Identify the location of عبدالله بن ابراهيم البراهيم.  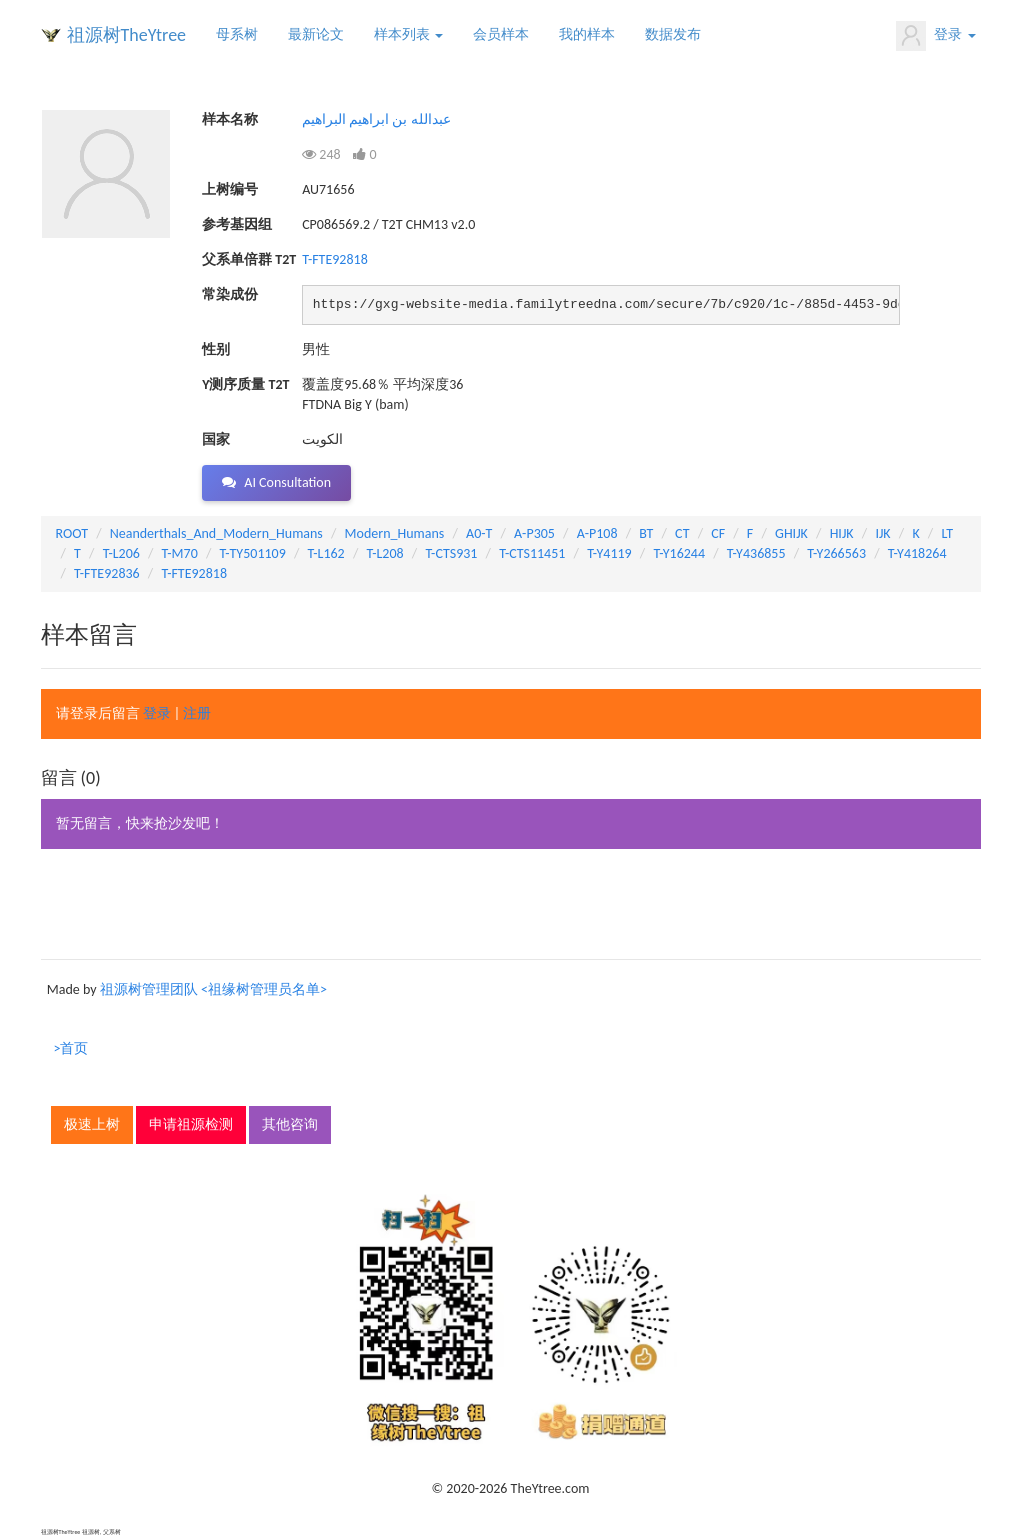
(376, 119).